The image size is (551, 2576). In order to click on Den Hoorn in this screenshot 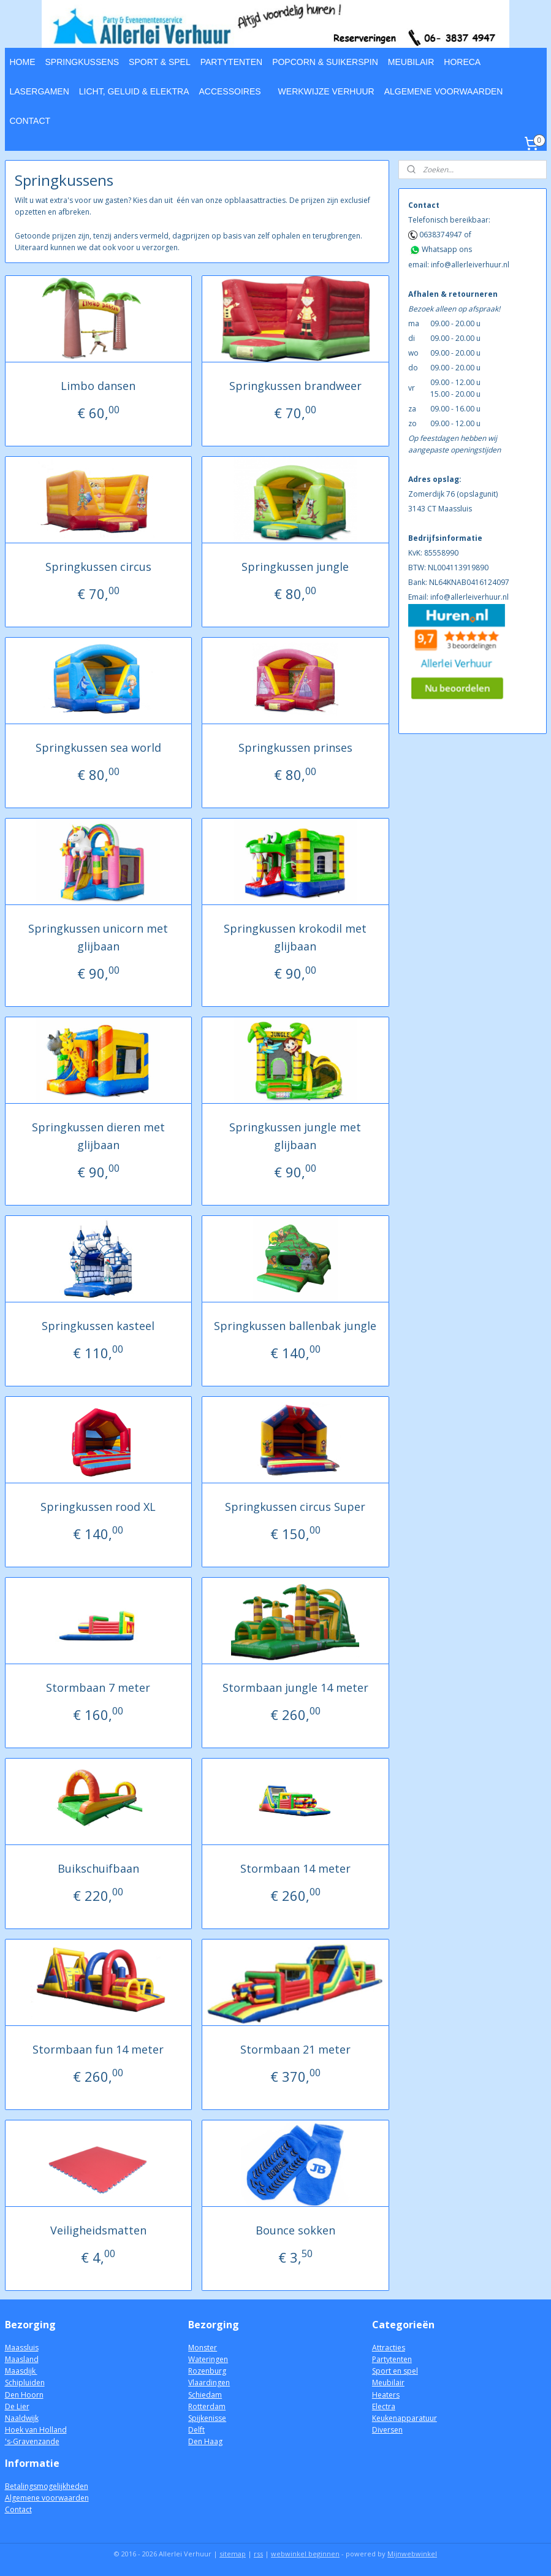, I will do `click(24, 2395)`.